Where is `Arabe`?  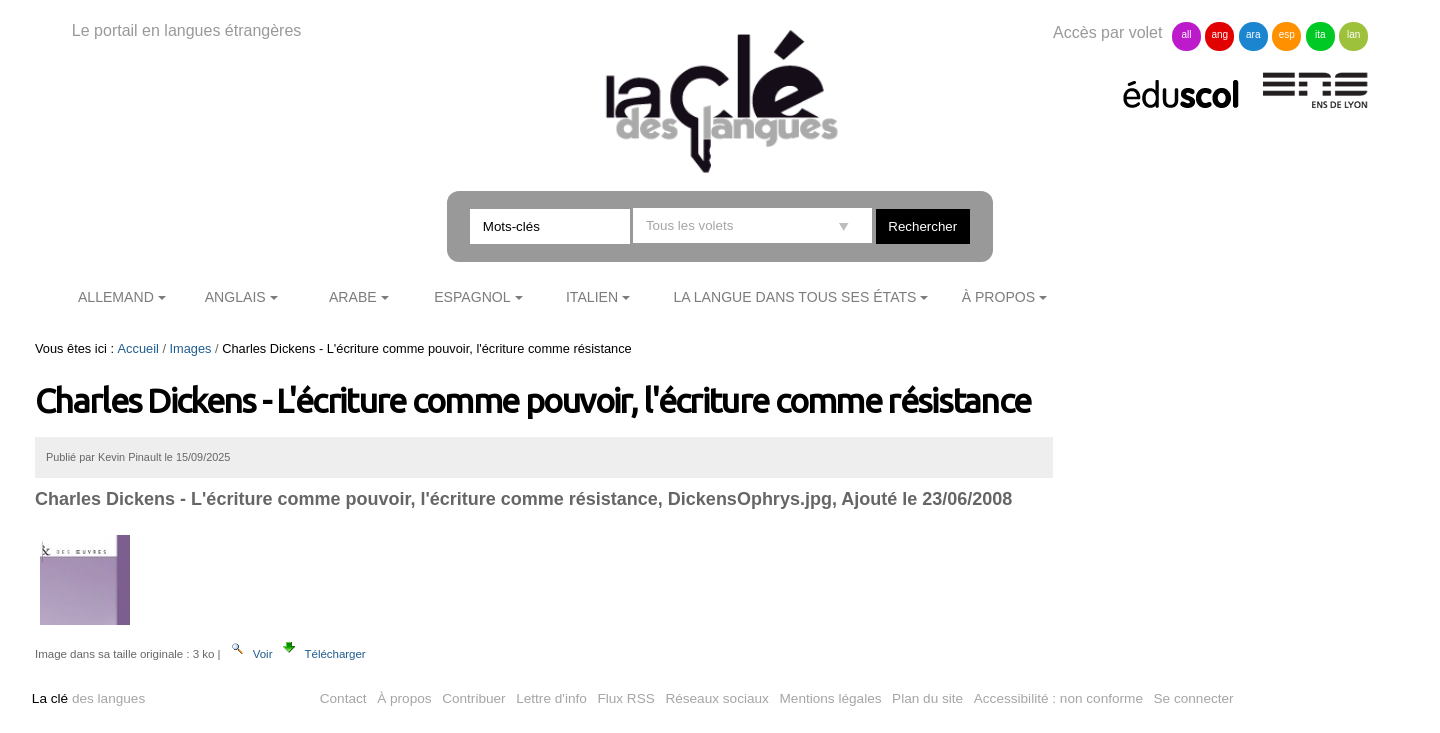 Arabe is located at coordinates (353, 297).